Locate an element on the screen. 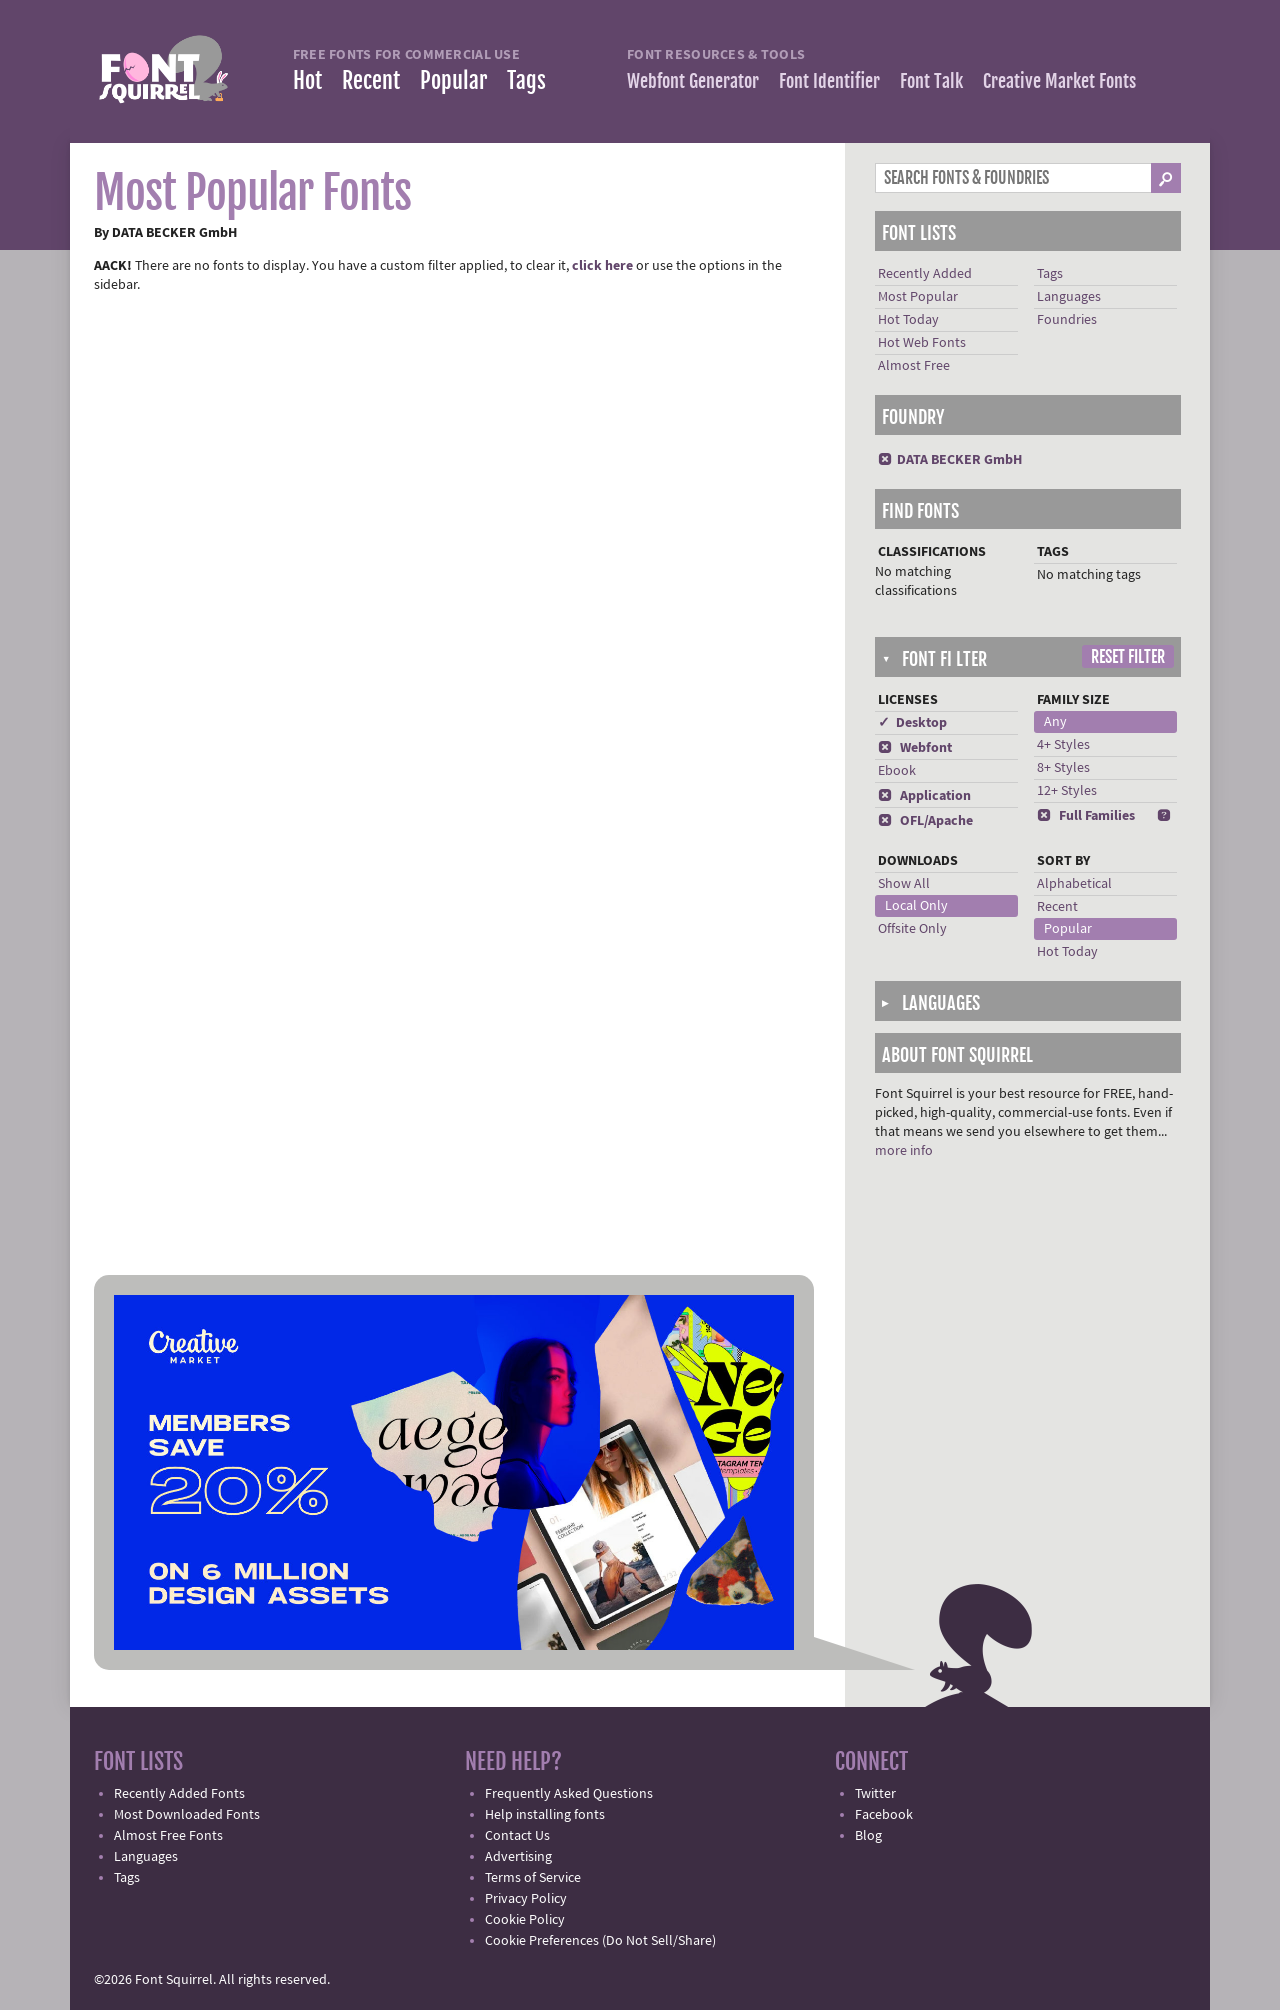  Languages is located at coordinates (1069, 297).